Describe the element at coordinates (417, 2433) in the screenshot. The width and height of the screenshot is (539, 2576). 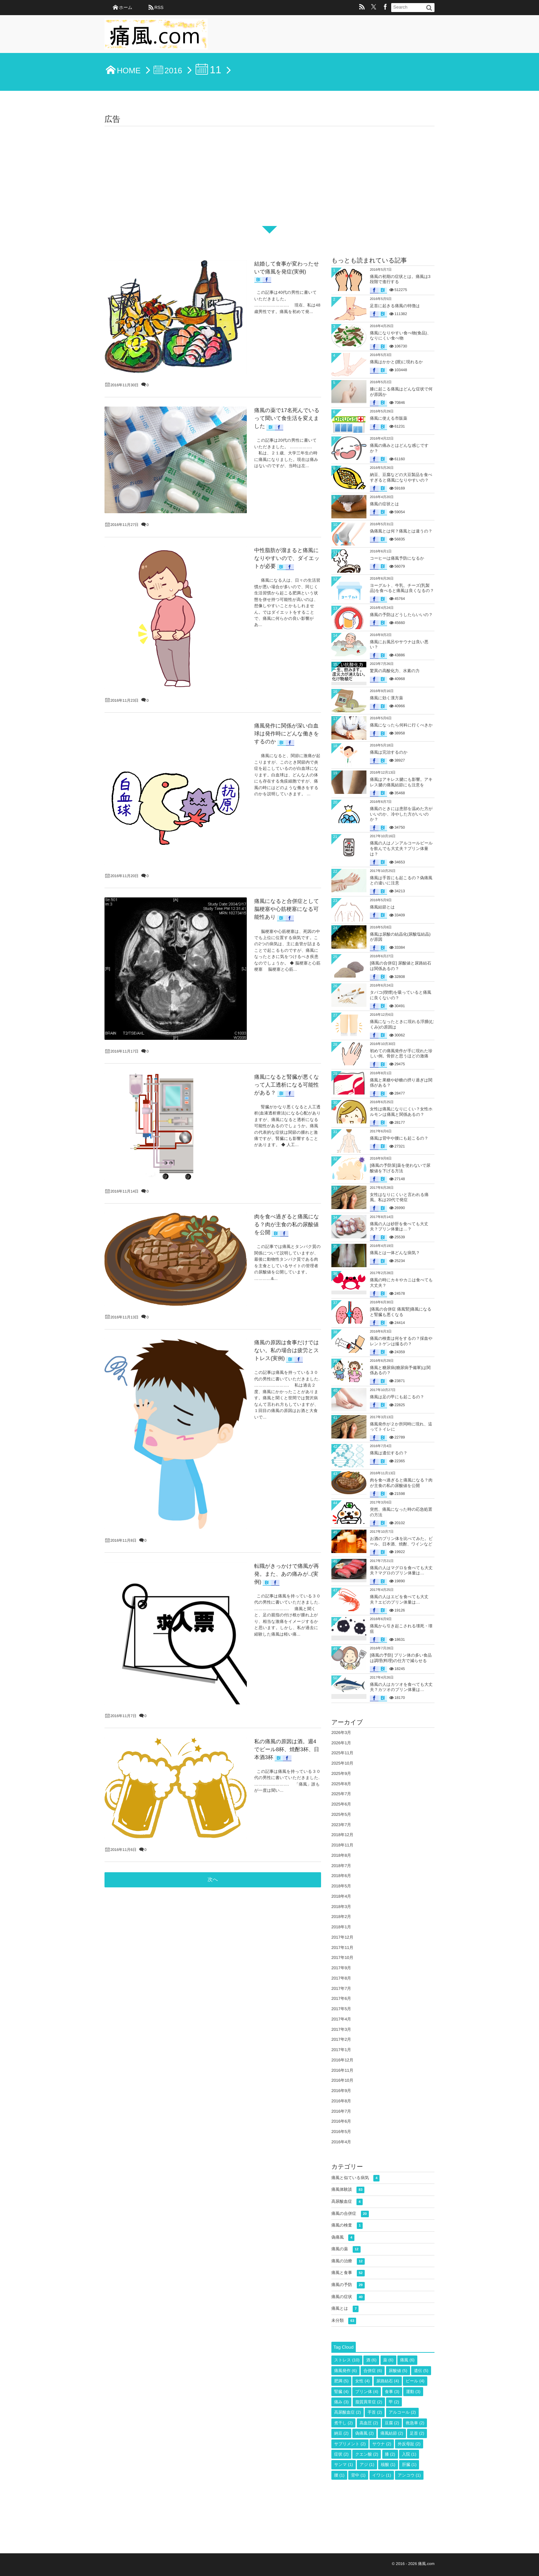
I see `足首 [足首 (2個の項目)]` at that location.